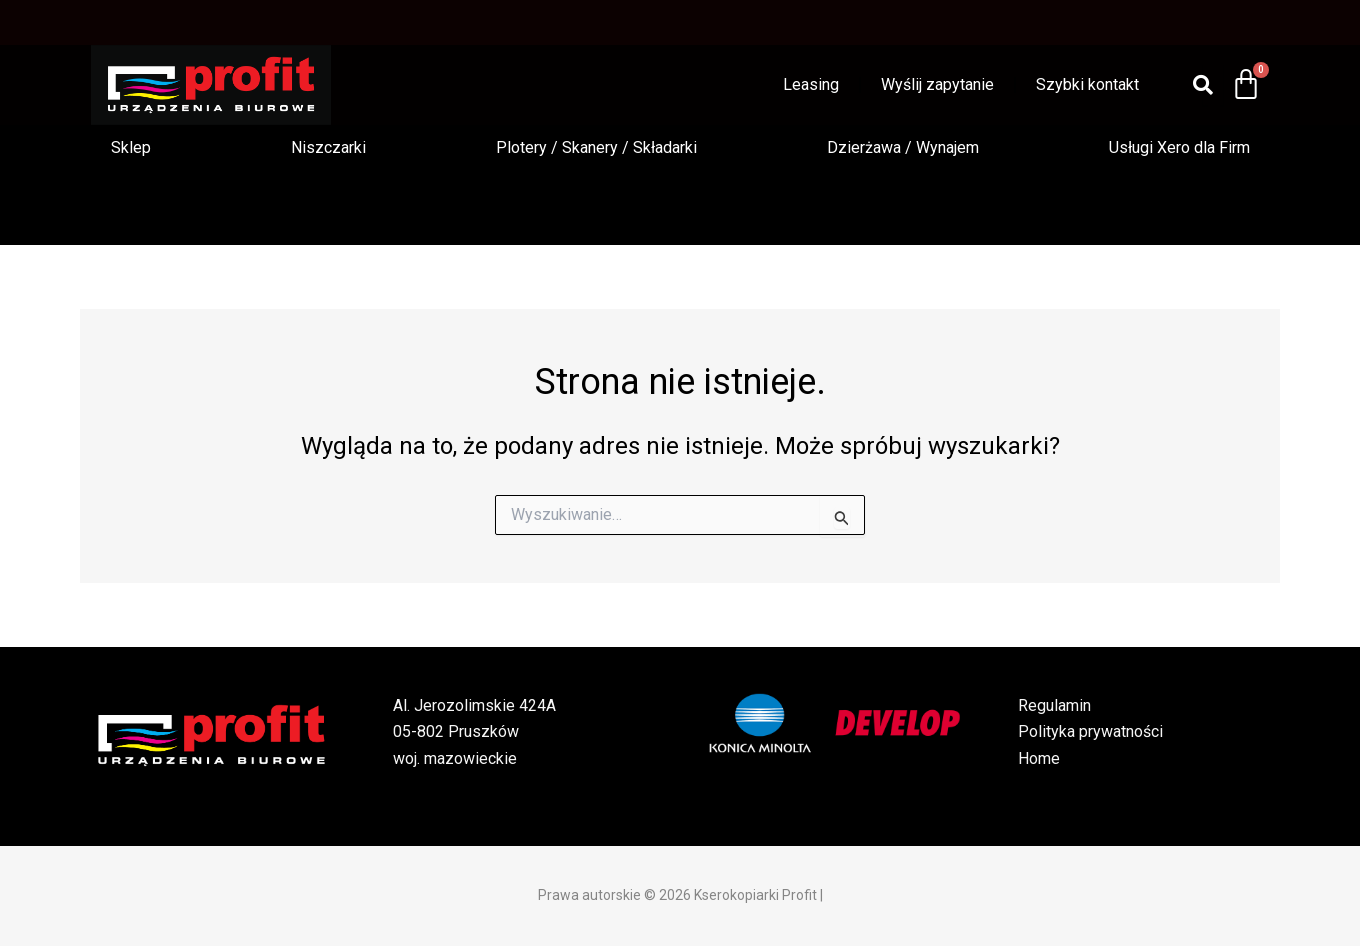 This screenshot has height=946, width=1360. Describe the element at coordinates (811, 84) in the screenshot. I see `Leasing` at that location.